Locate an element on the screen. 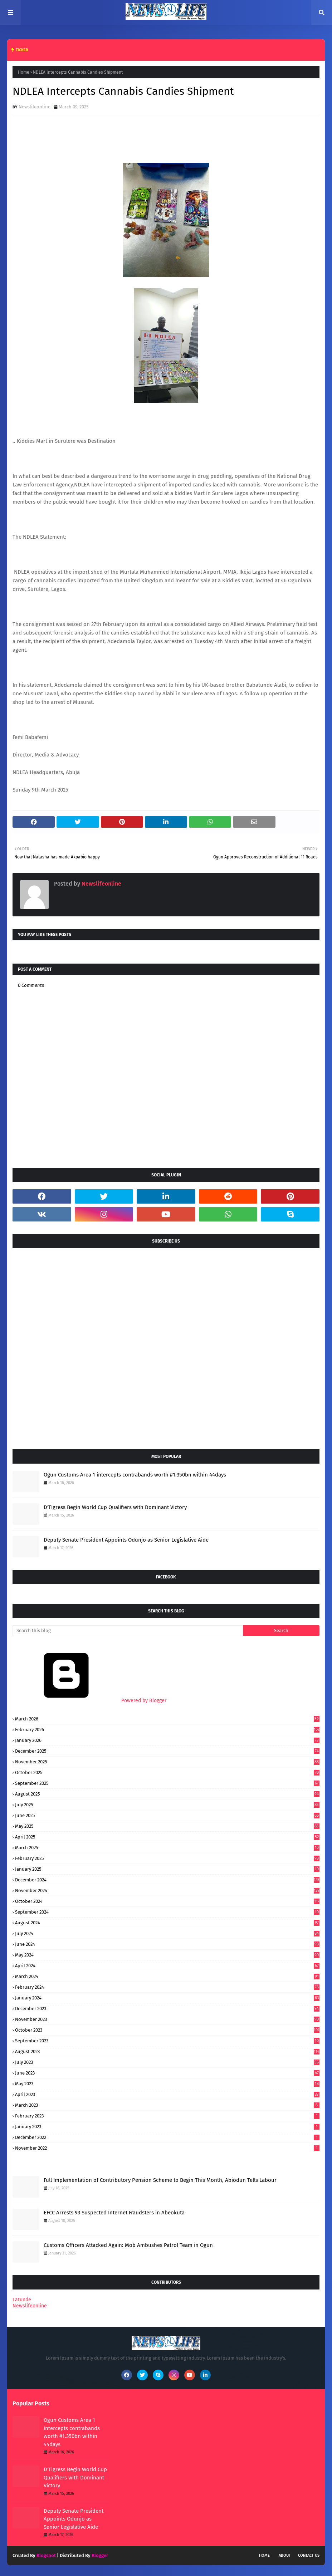 The image size is (332, 2576). April 2024 is located at coordinates (167, 1965).